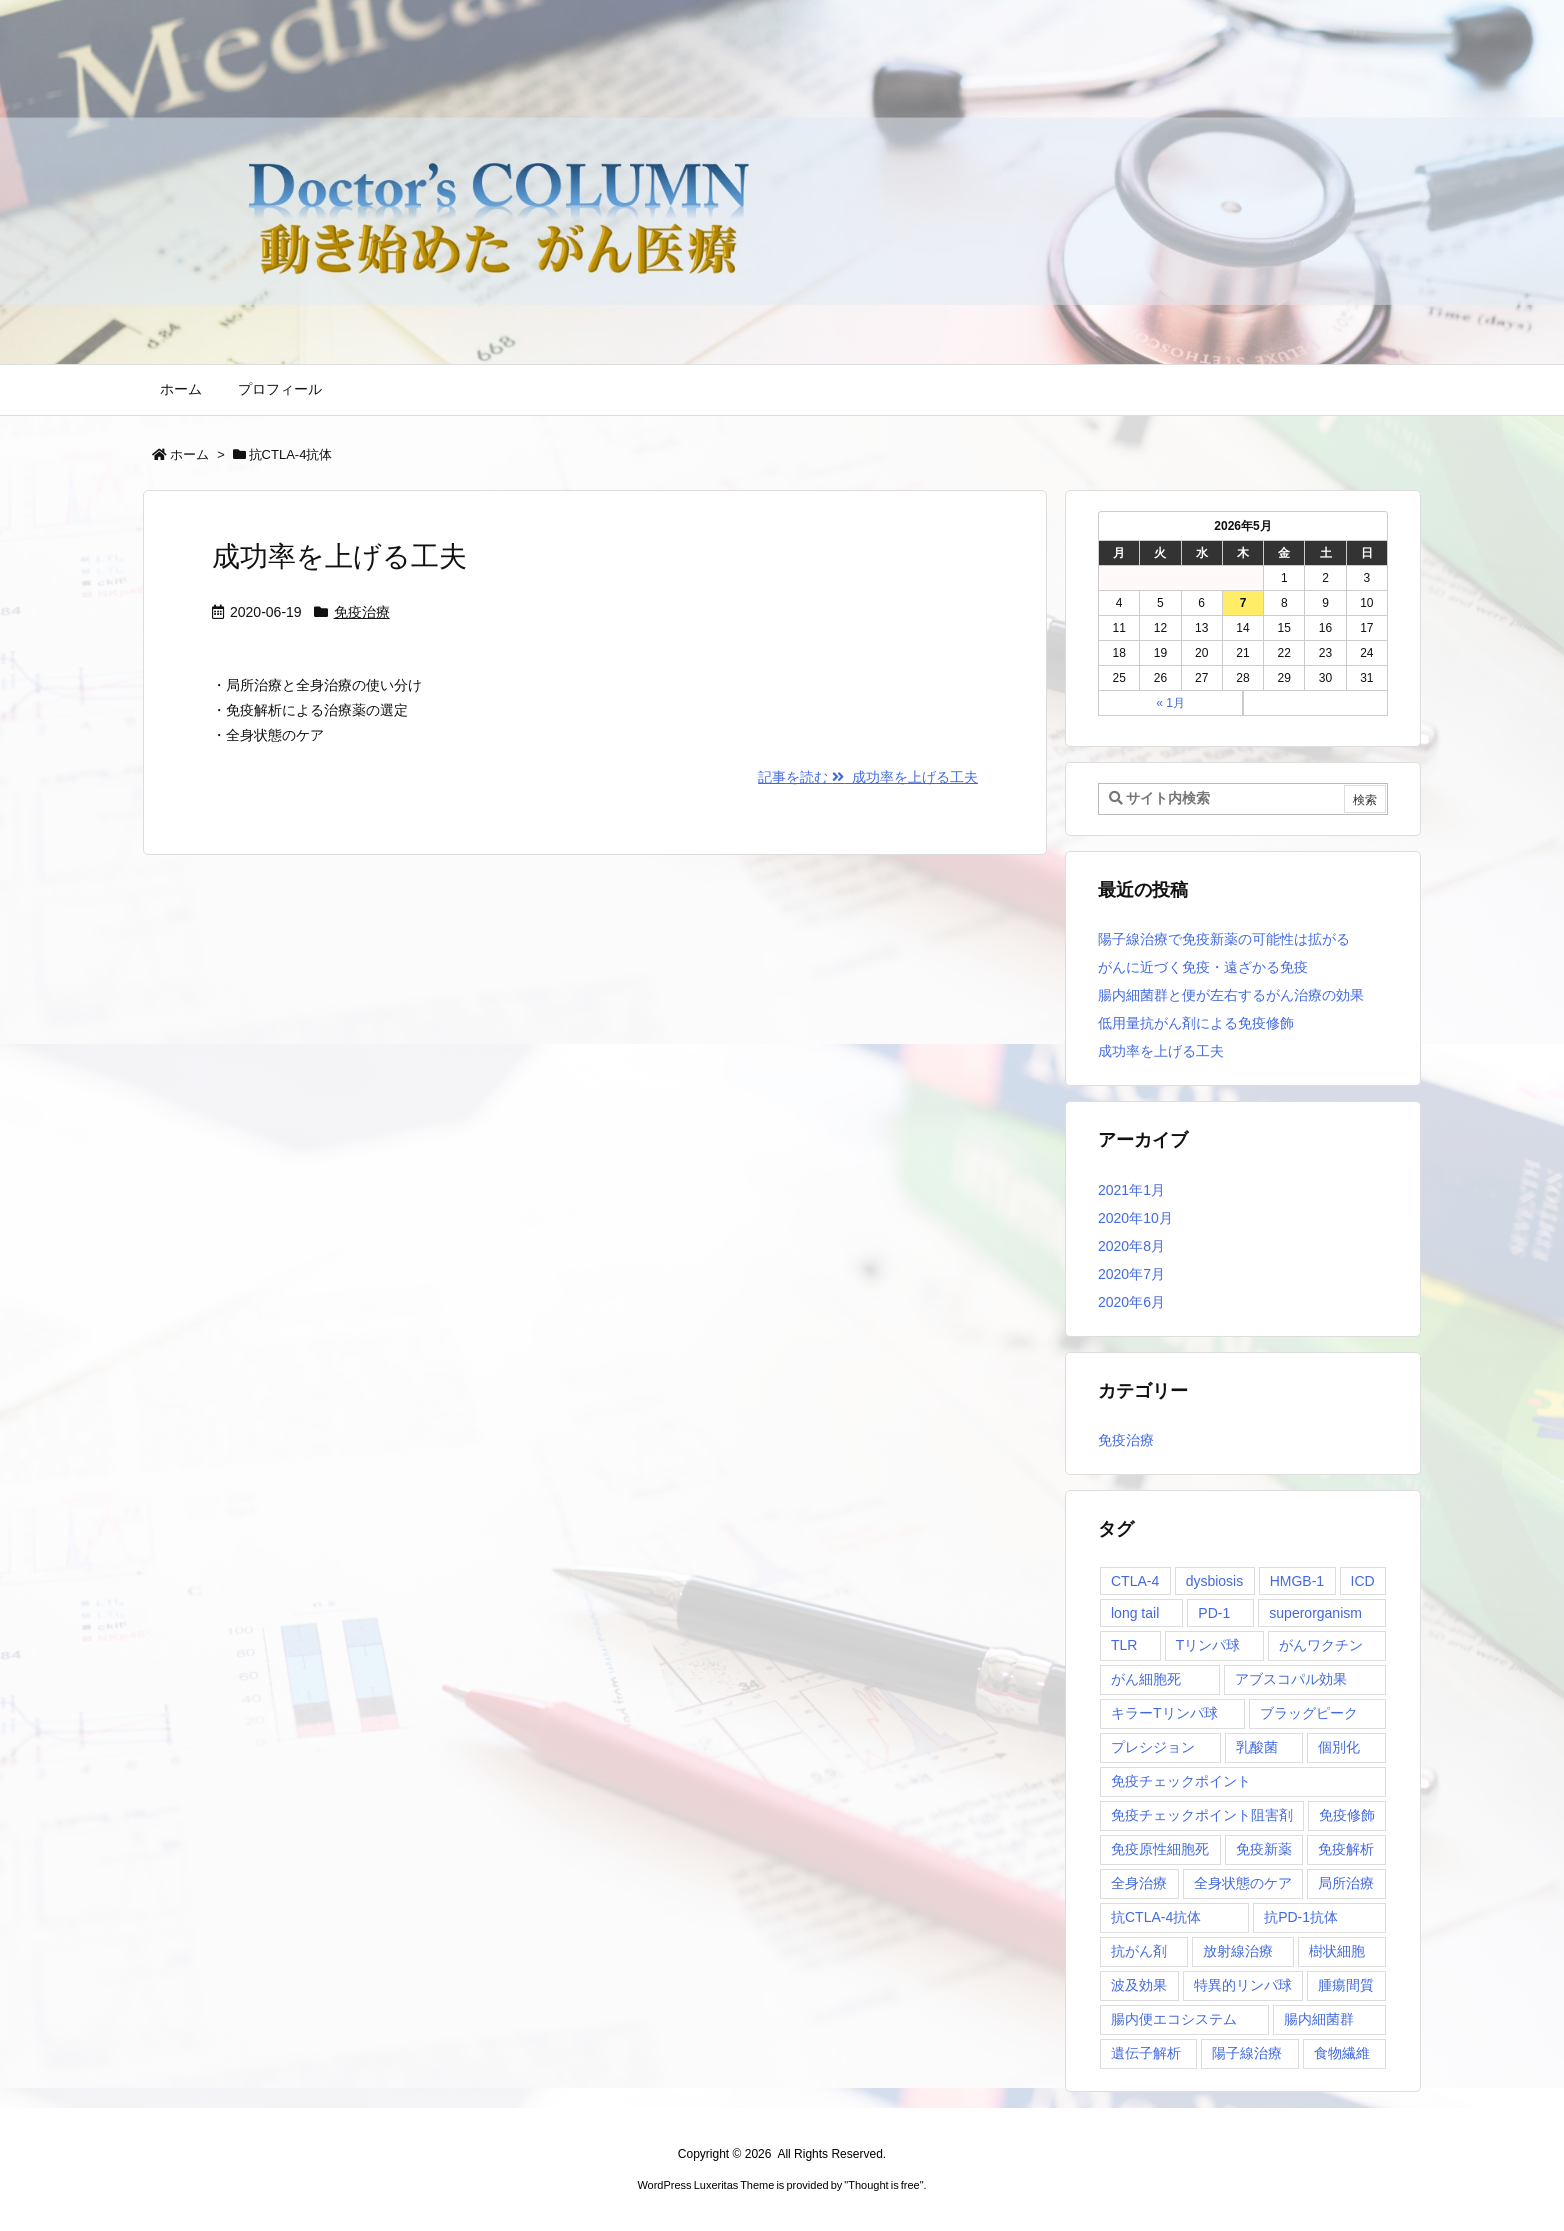 This screenshot has width=1564, height=2231. What do you see at coordinates (1215, 1581) in the screenshot?
I see `dysbiosis [dysbiosis (1個の項目)]` at bounding box center [1215, 1581].